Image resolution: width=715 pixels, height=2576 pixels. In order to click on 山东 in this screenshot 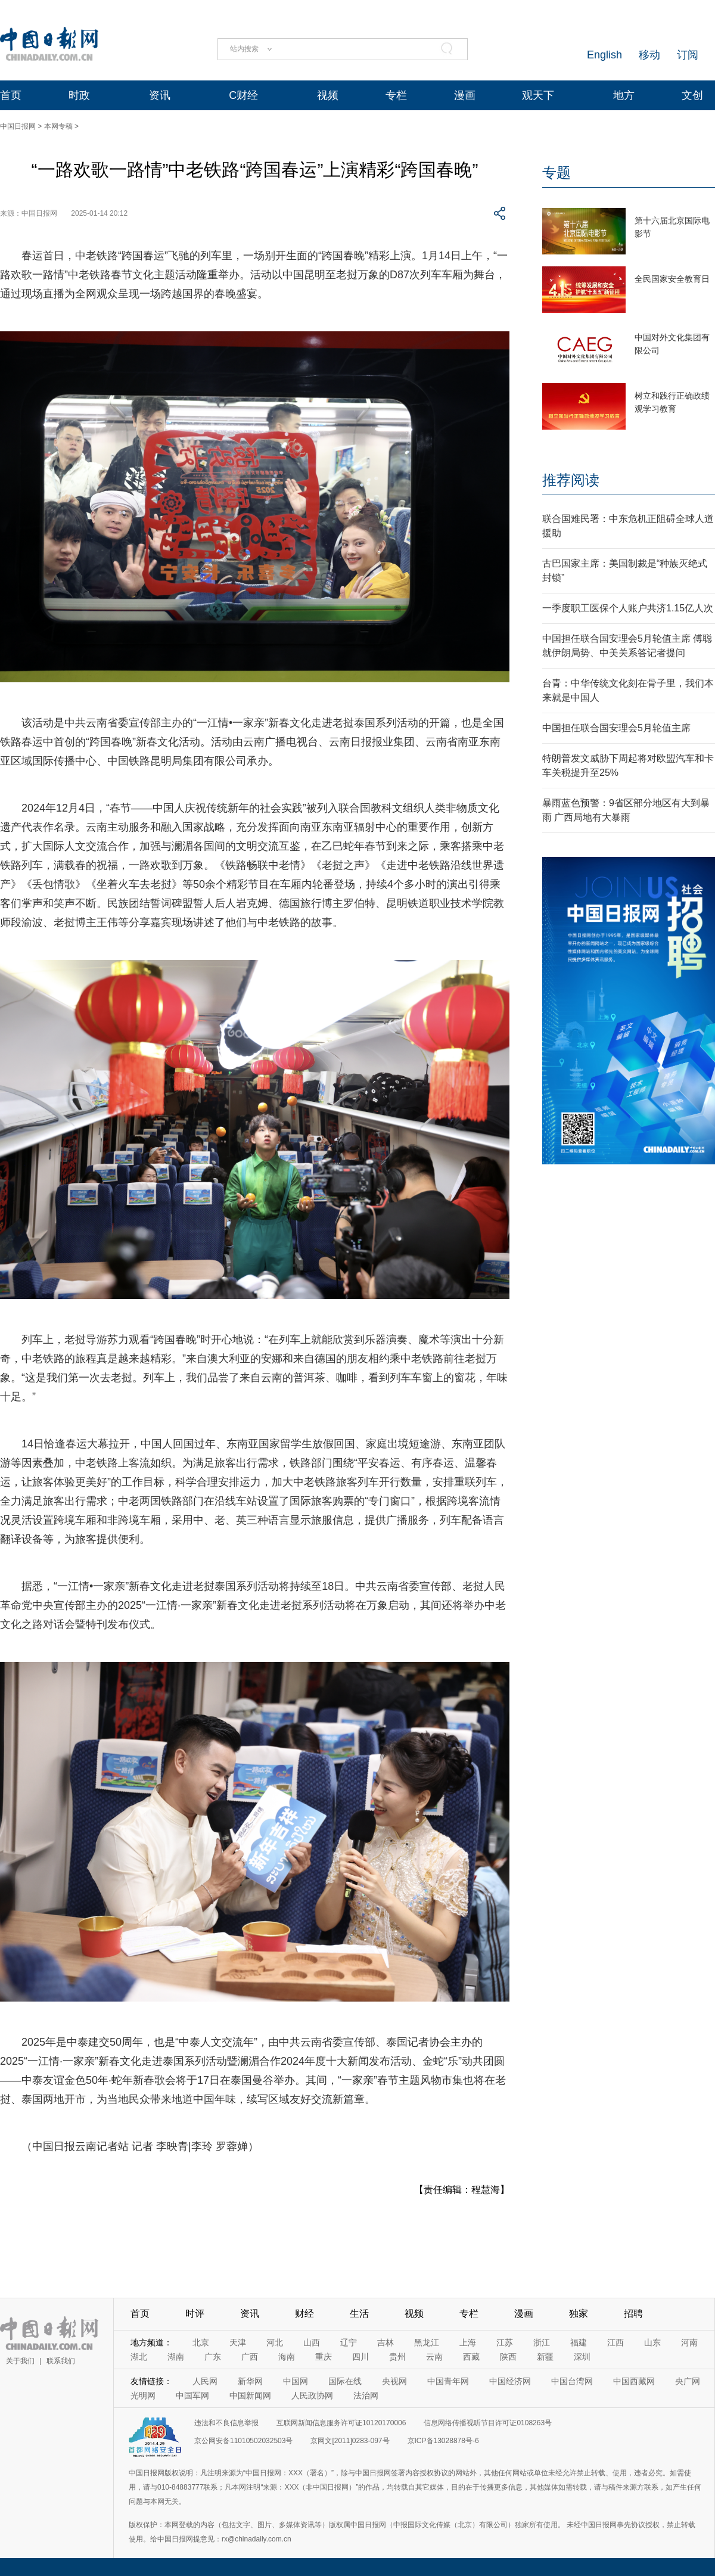, I will do `click(652, 2342)`.